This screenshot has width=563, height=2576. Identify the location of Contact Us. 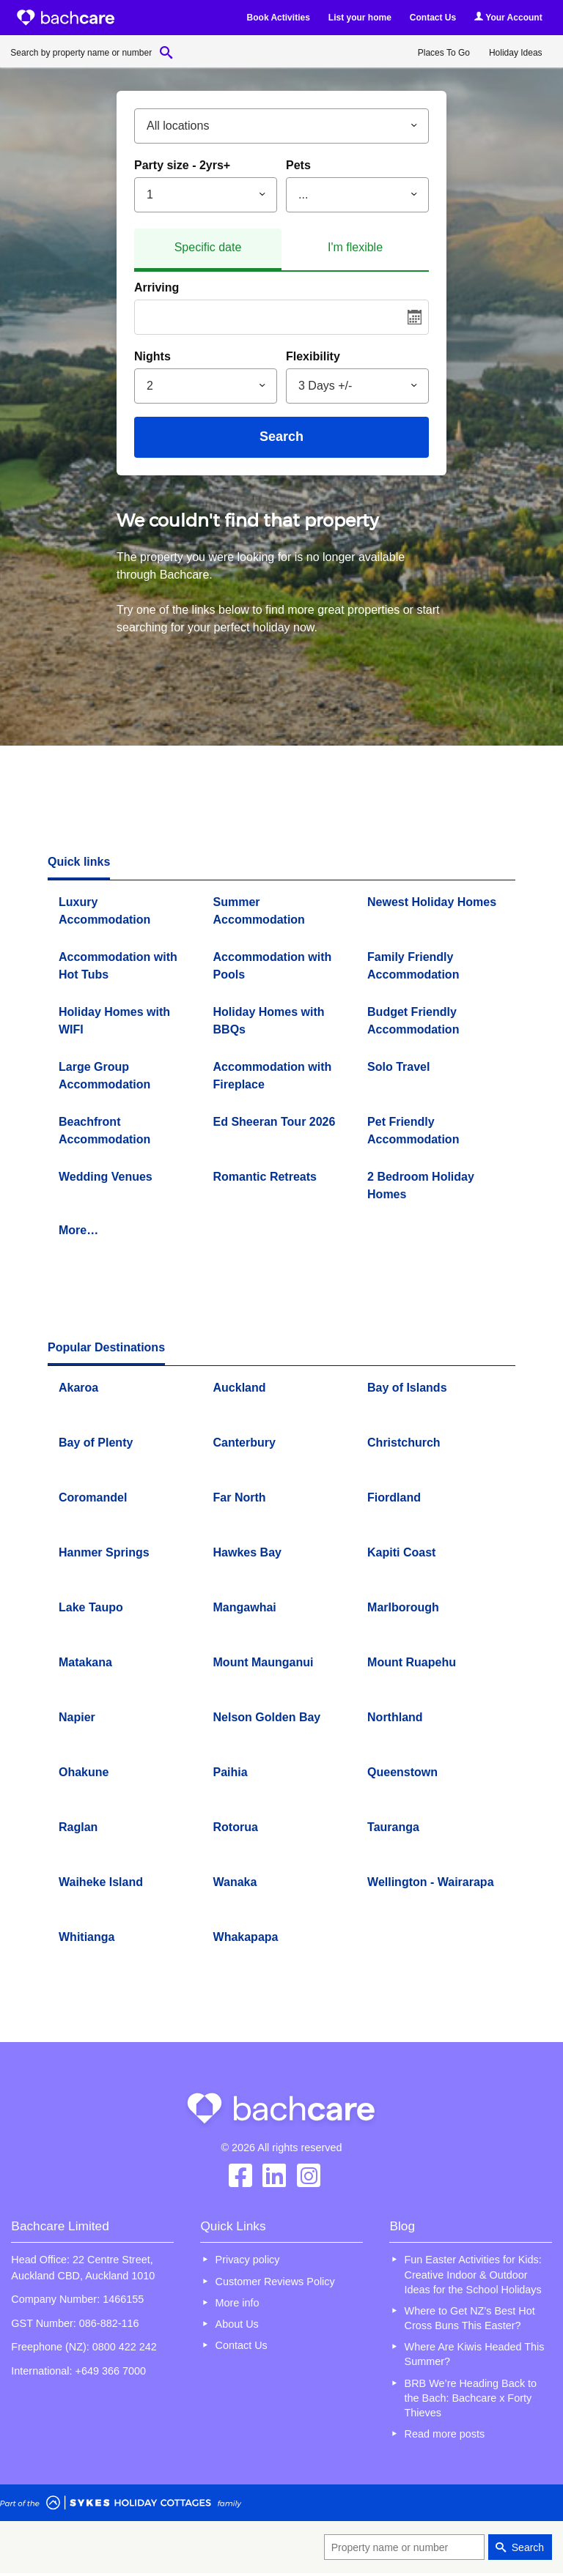
(433, 17).